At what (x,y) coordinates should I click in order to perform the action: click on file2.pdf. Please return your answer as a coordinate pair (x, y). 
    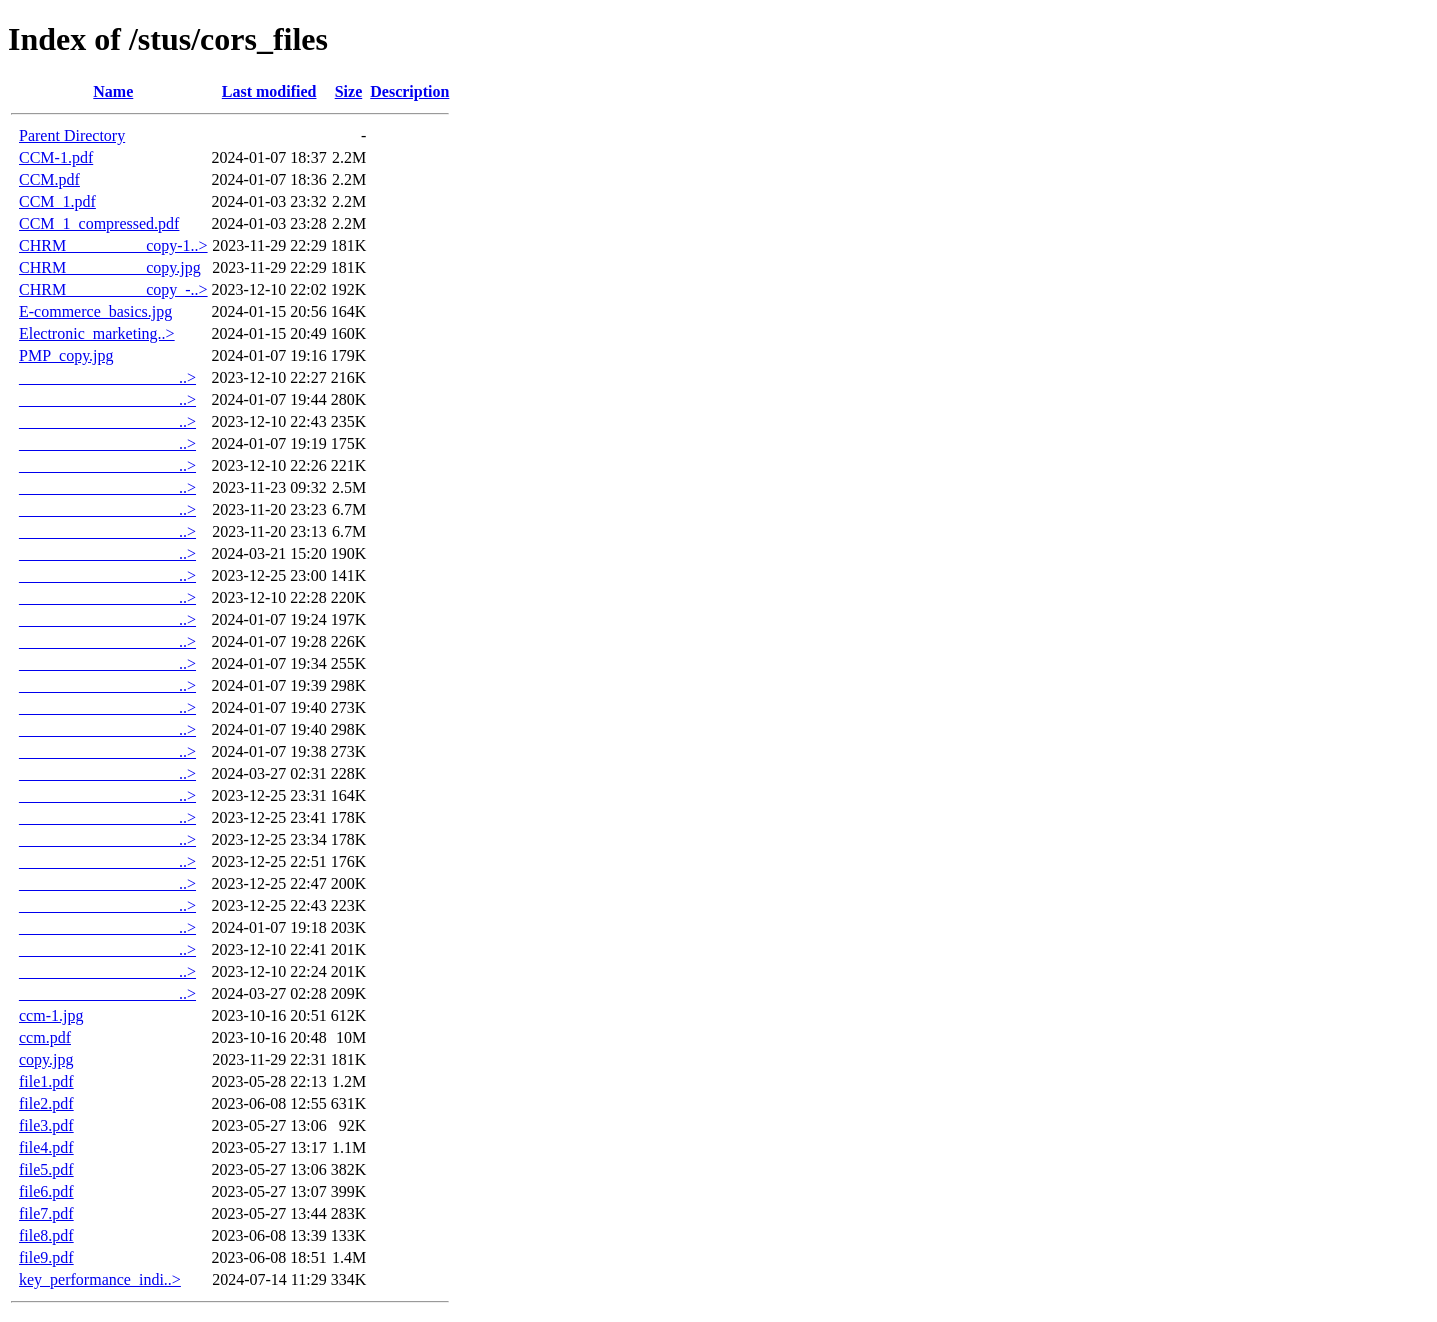
    Looking at the image, I should click on (46, 1103).